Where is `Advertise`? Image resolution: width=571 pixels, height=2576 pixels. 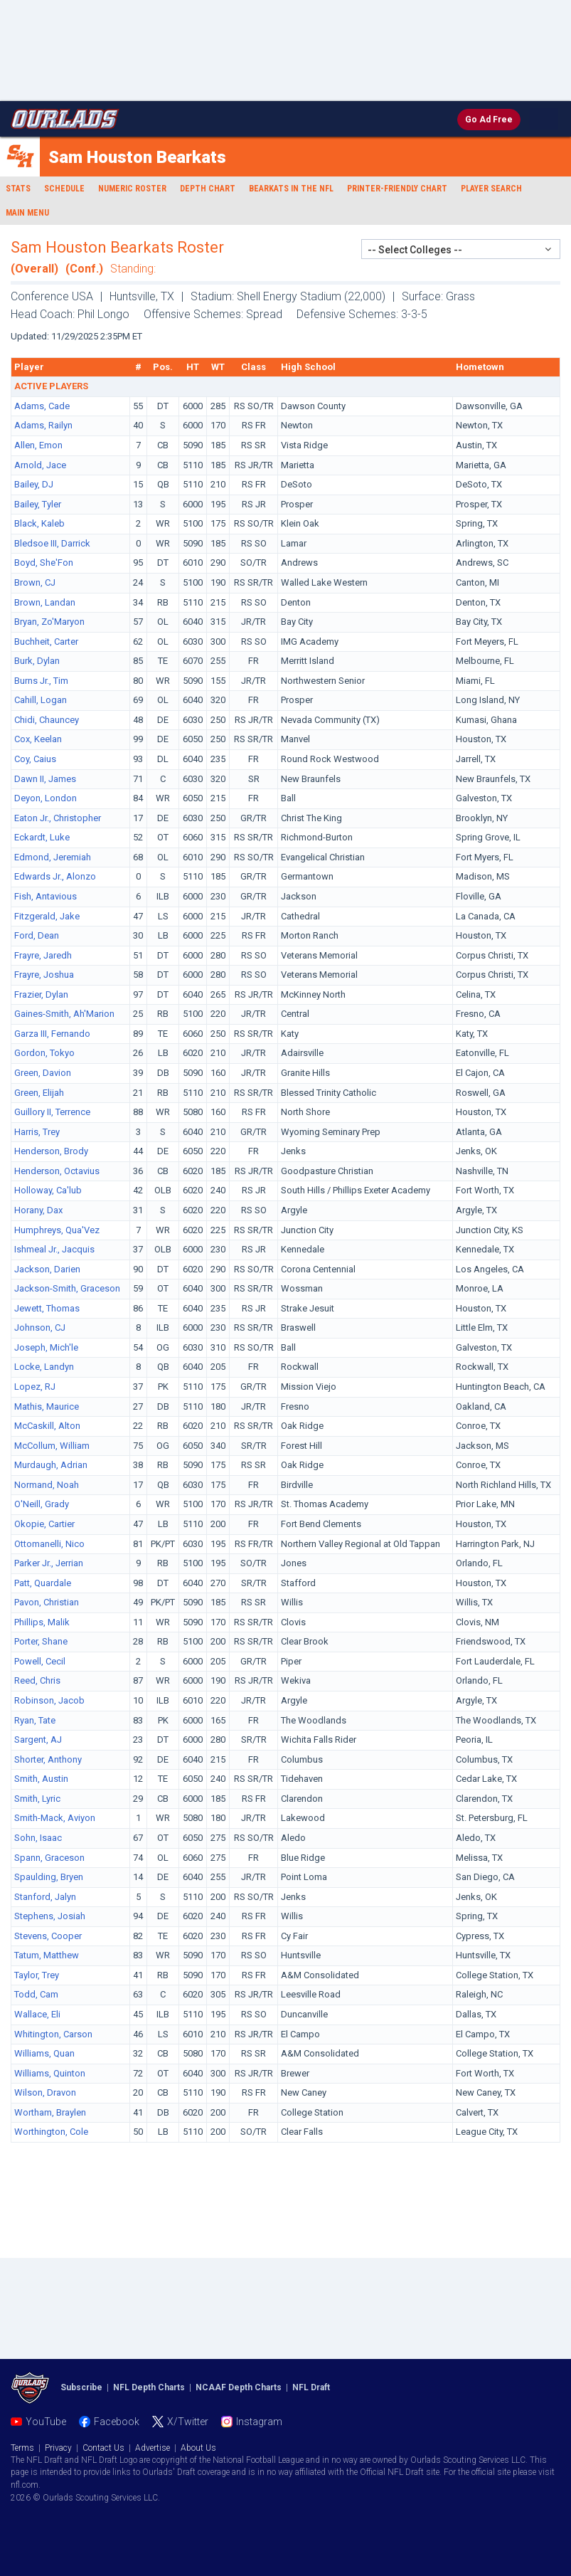
Advertise is located at coordinates (152, 2448).